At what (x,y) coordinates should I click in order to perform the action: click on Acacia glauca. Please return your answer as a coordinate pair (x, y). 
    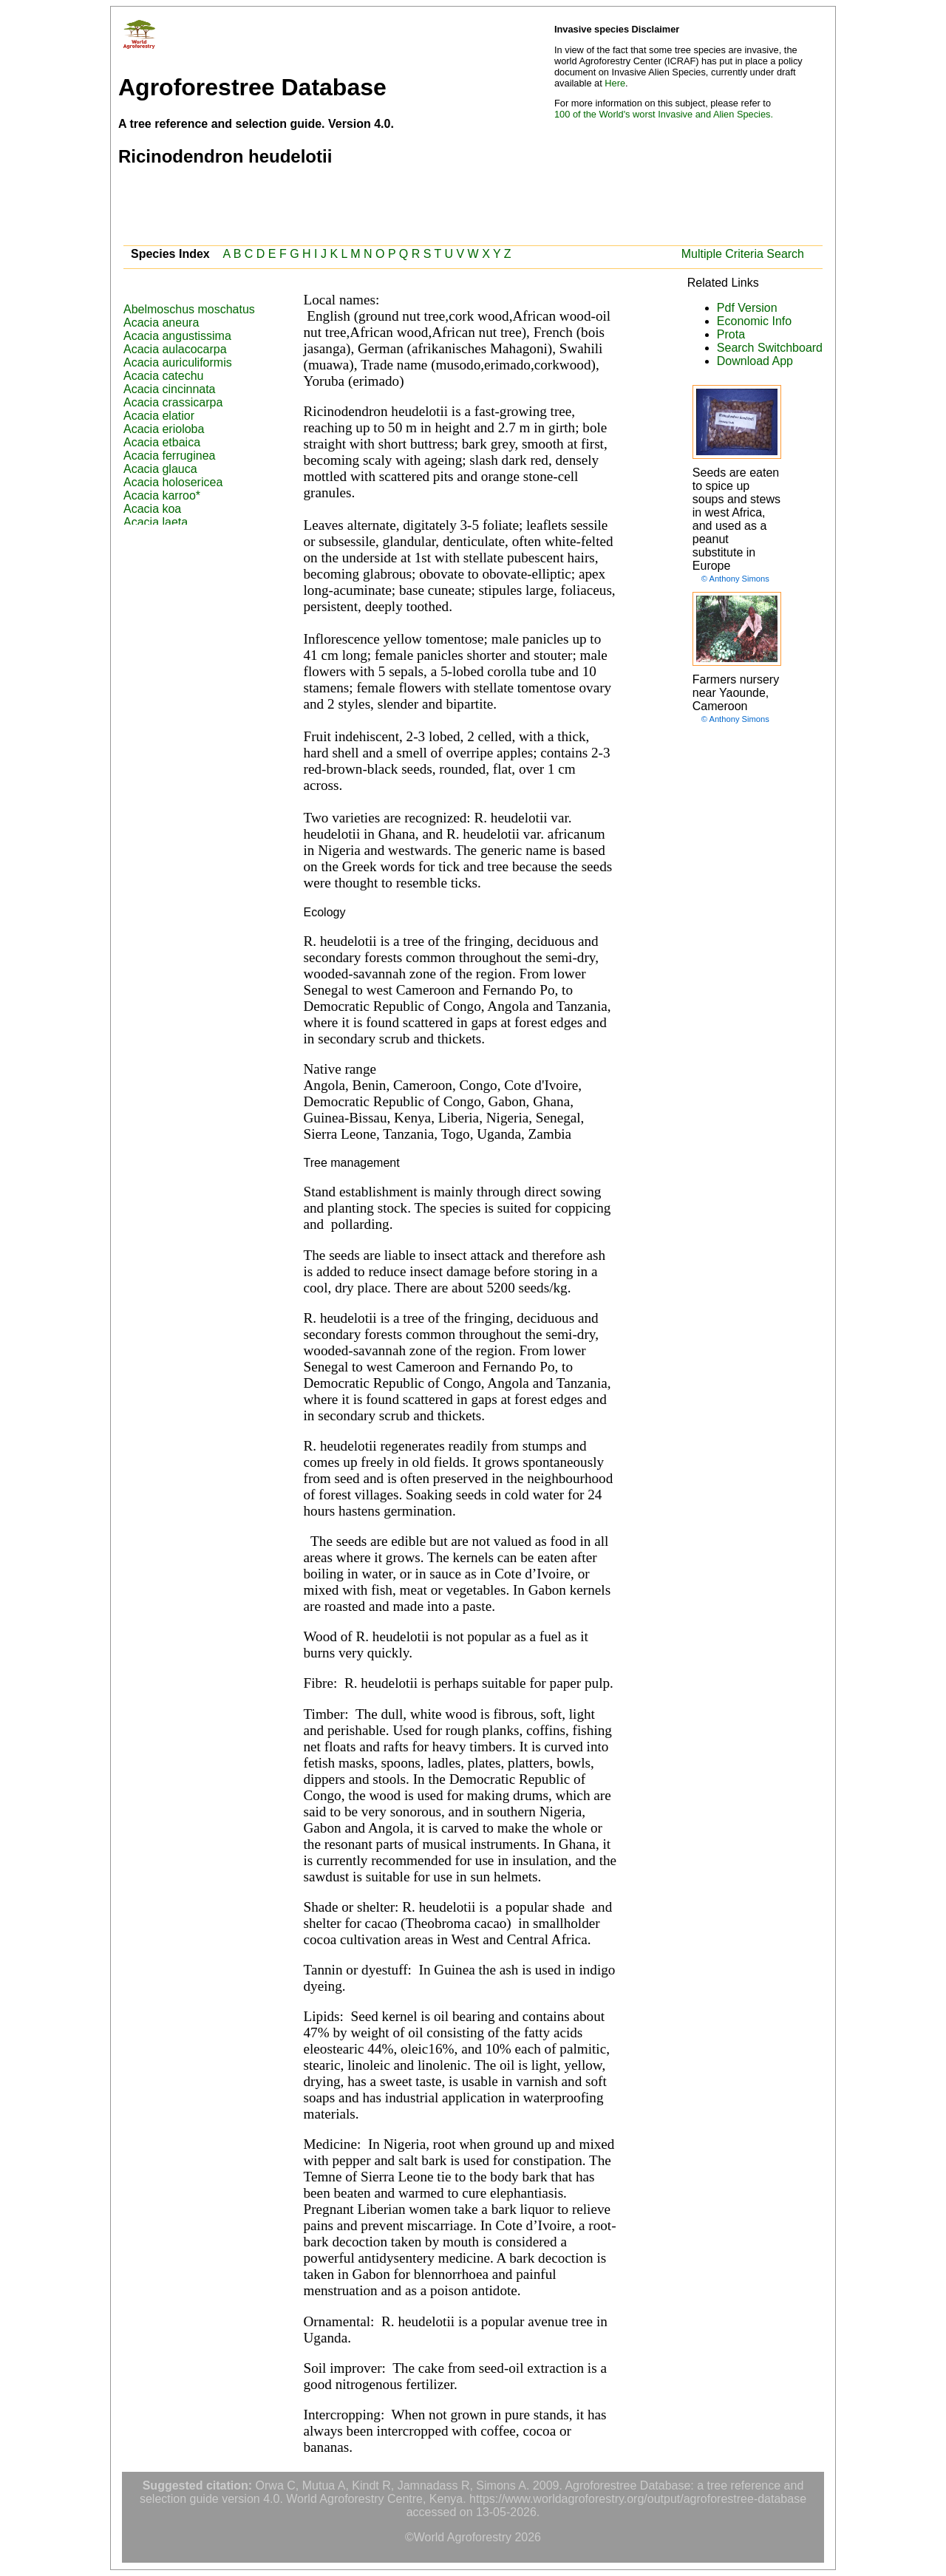
    Looking at the image, I should click on (160, 469).